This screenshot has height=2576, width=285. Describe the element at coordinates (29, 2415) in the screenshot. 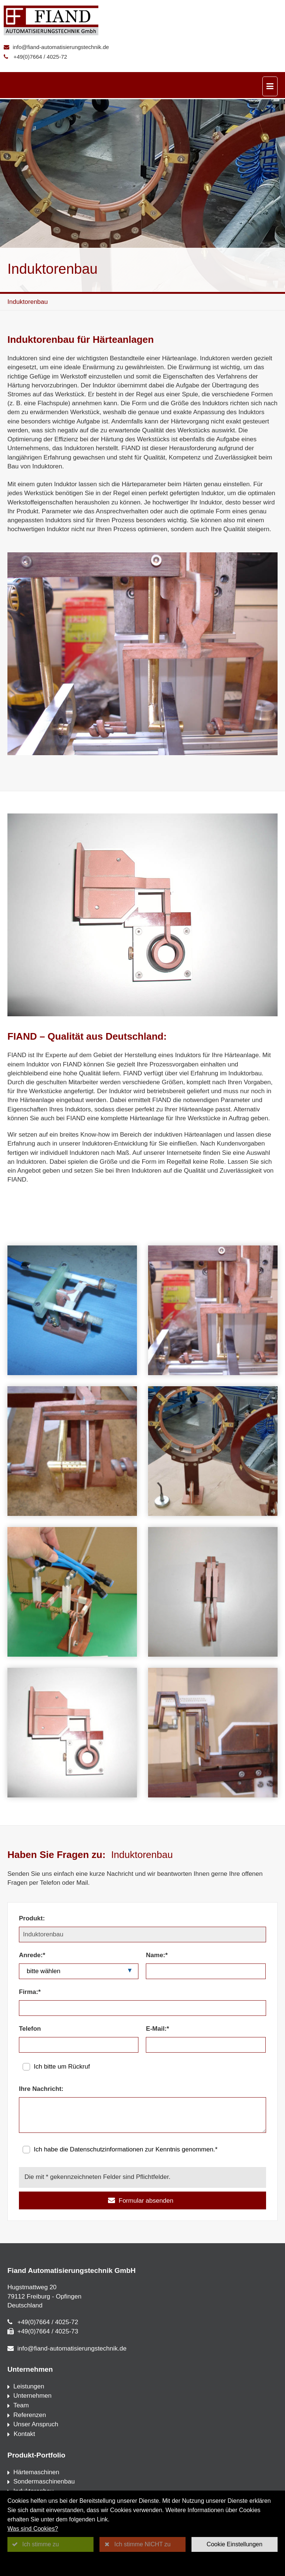

I see `Referenzen` at that location.